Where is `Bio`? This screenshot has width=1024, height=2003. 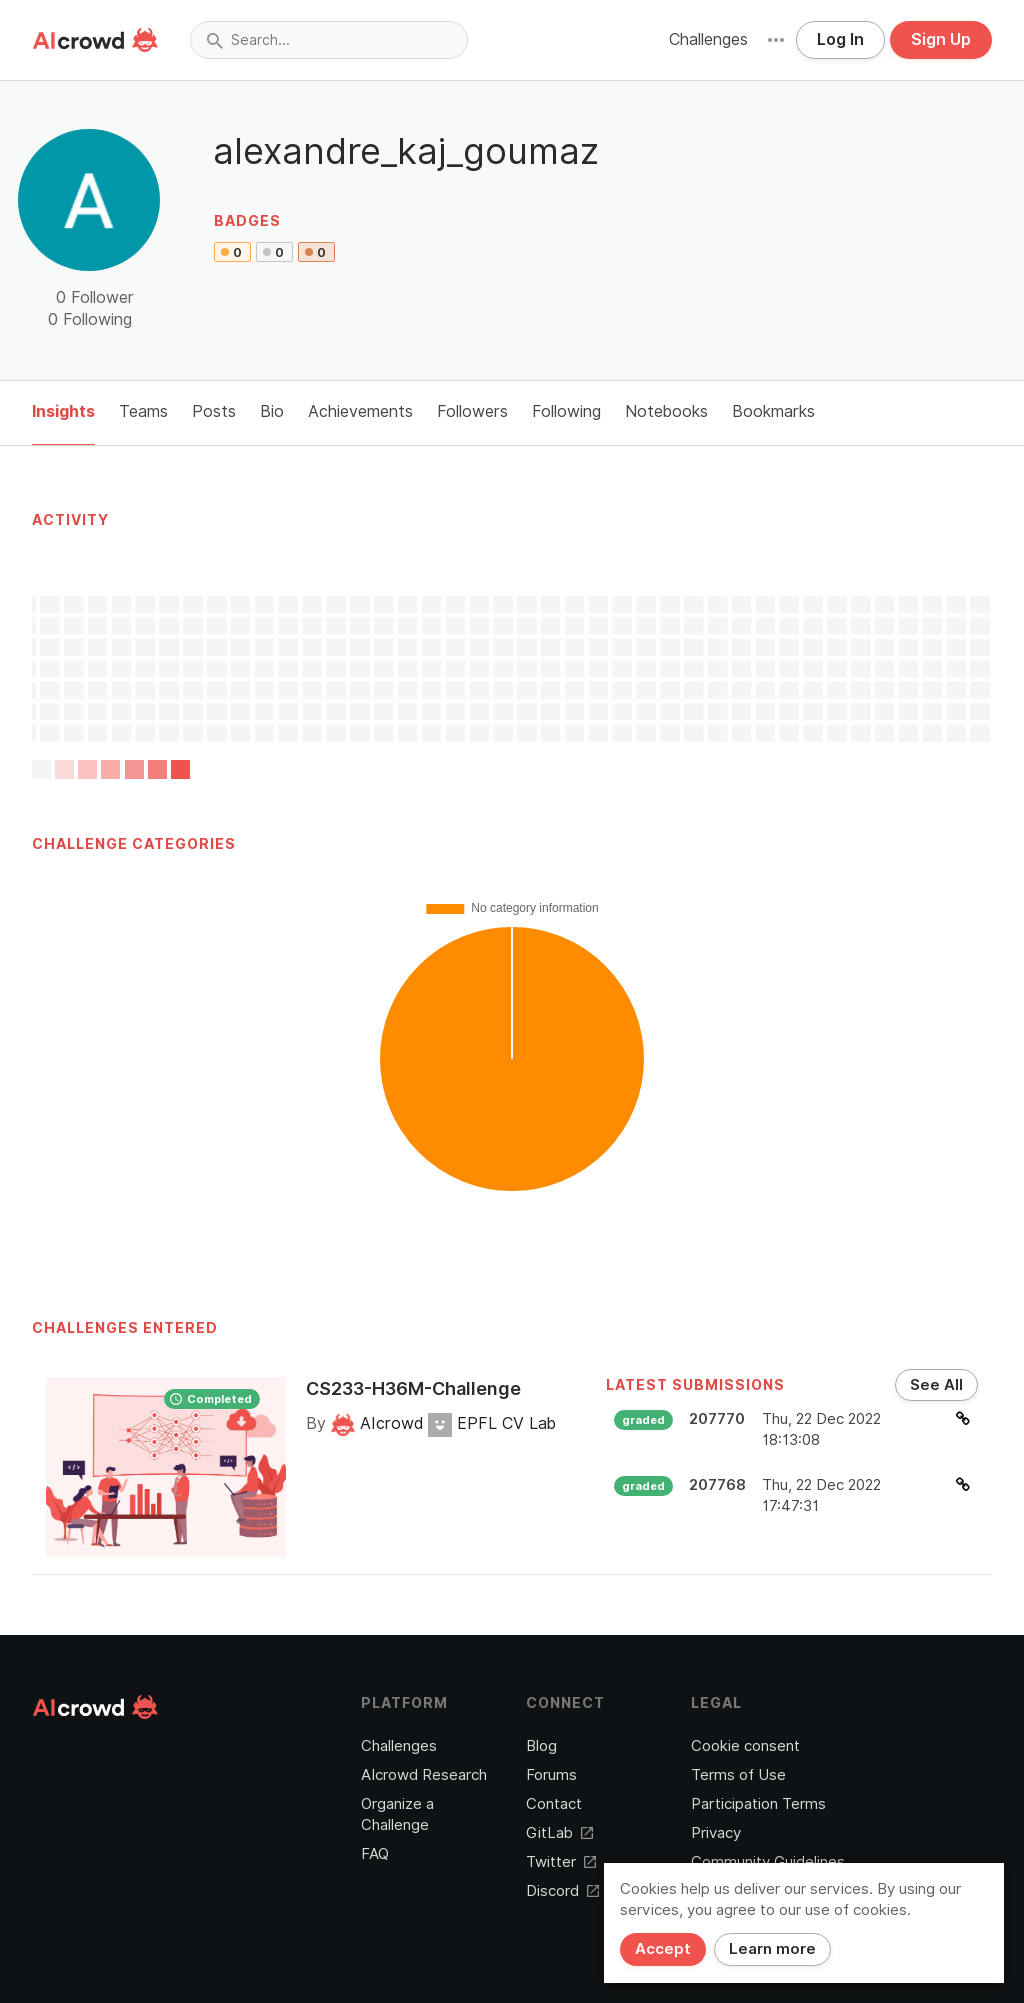 Bio is located at coordinates (272, 411).